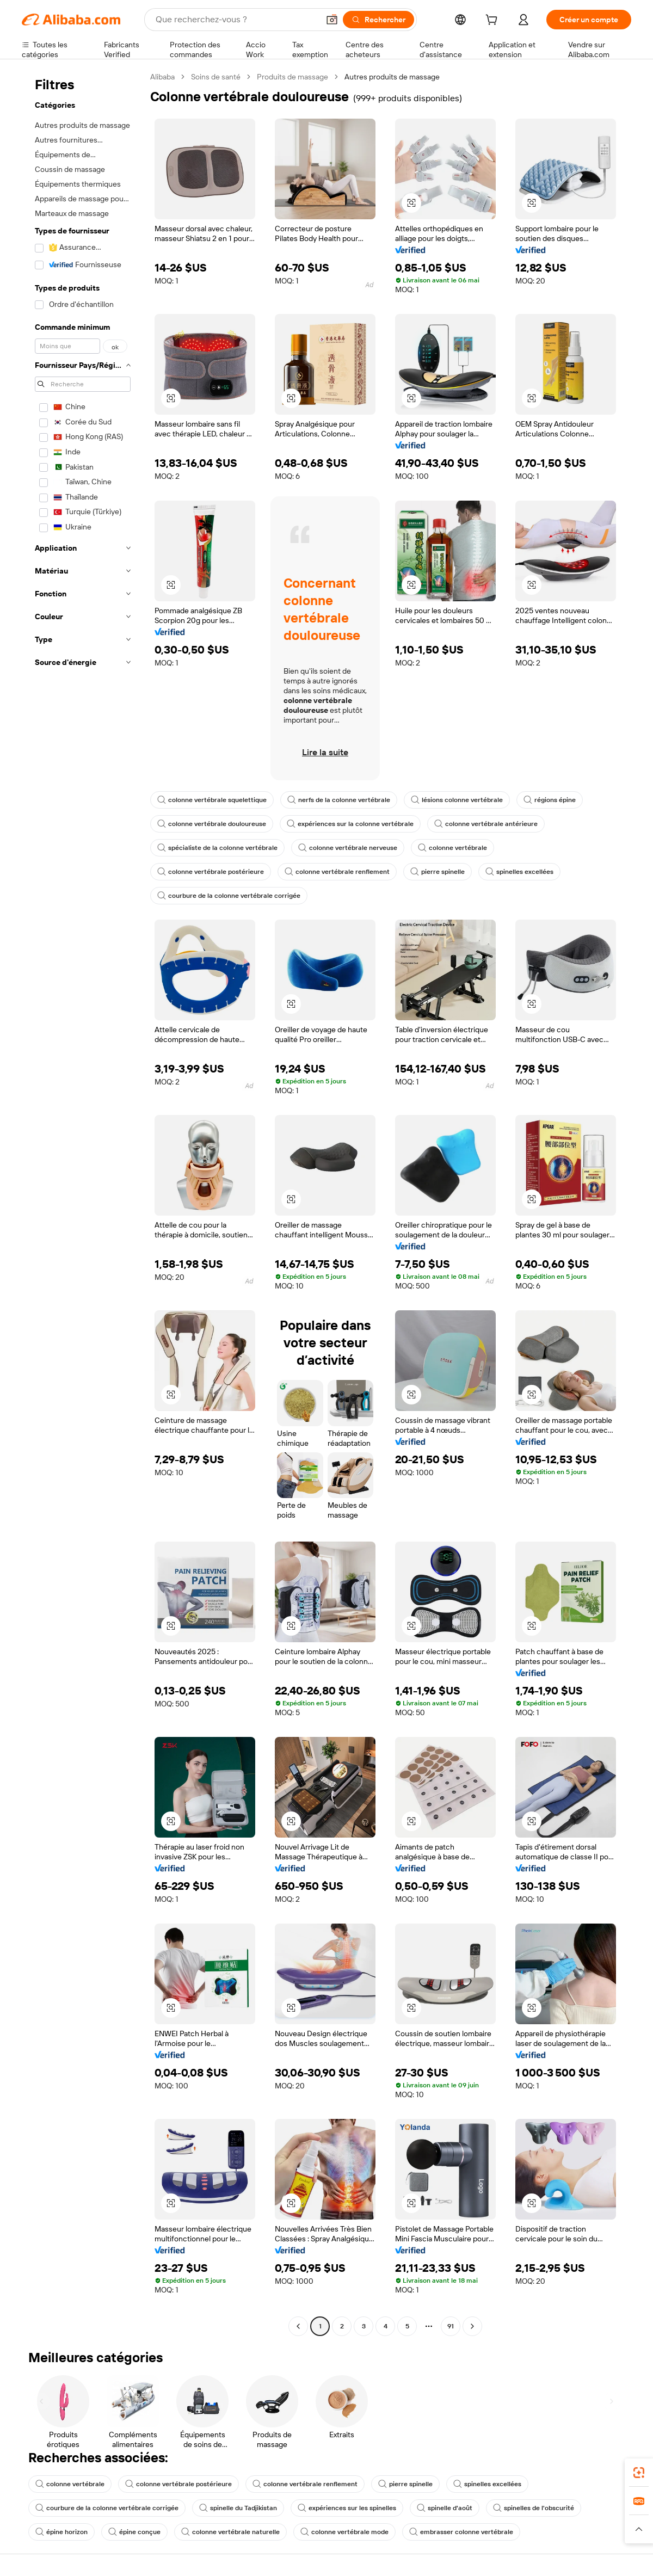 This screenshot has width=653, height=2576. I want to click on Autres produits de massage [link], so click(392, 76).